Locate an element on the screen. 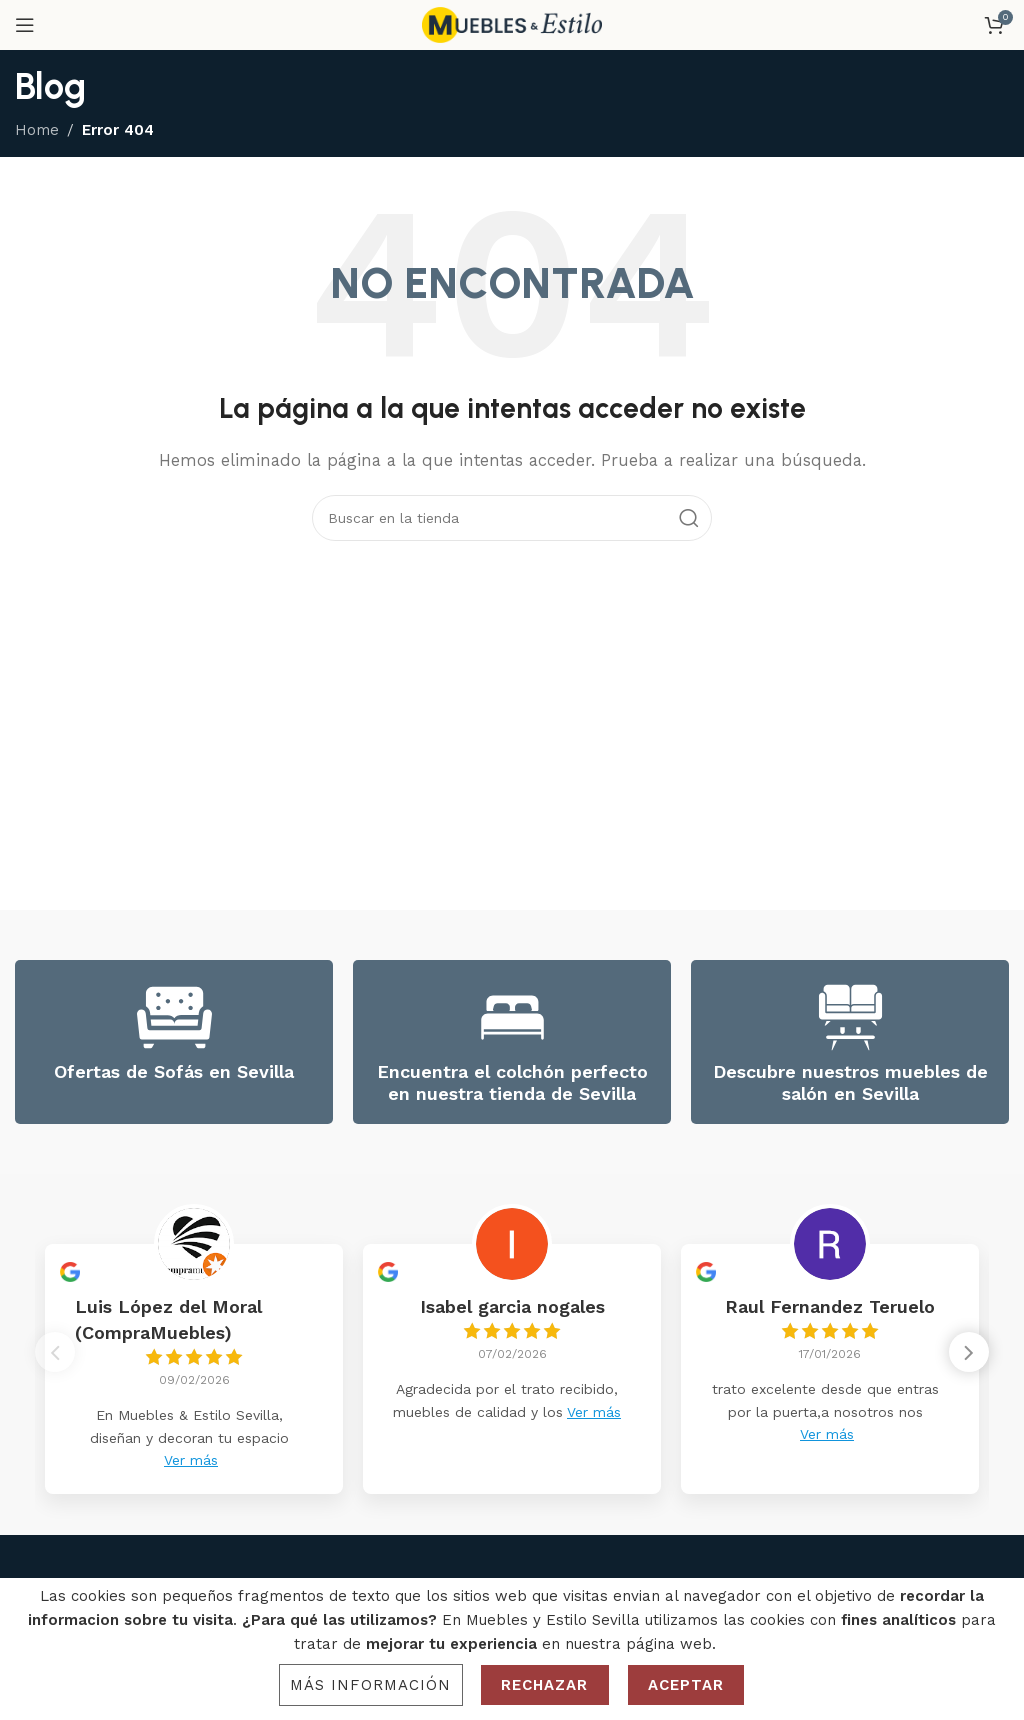  Encuentra el colchón perfecto en nuestra tienda de Sevilla is located at coordinates (512, 1082).